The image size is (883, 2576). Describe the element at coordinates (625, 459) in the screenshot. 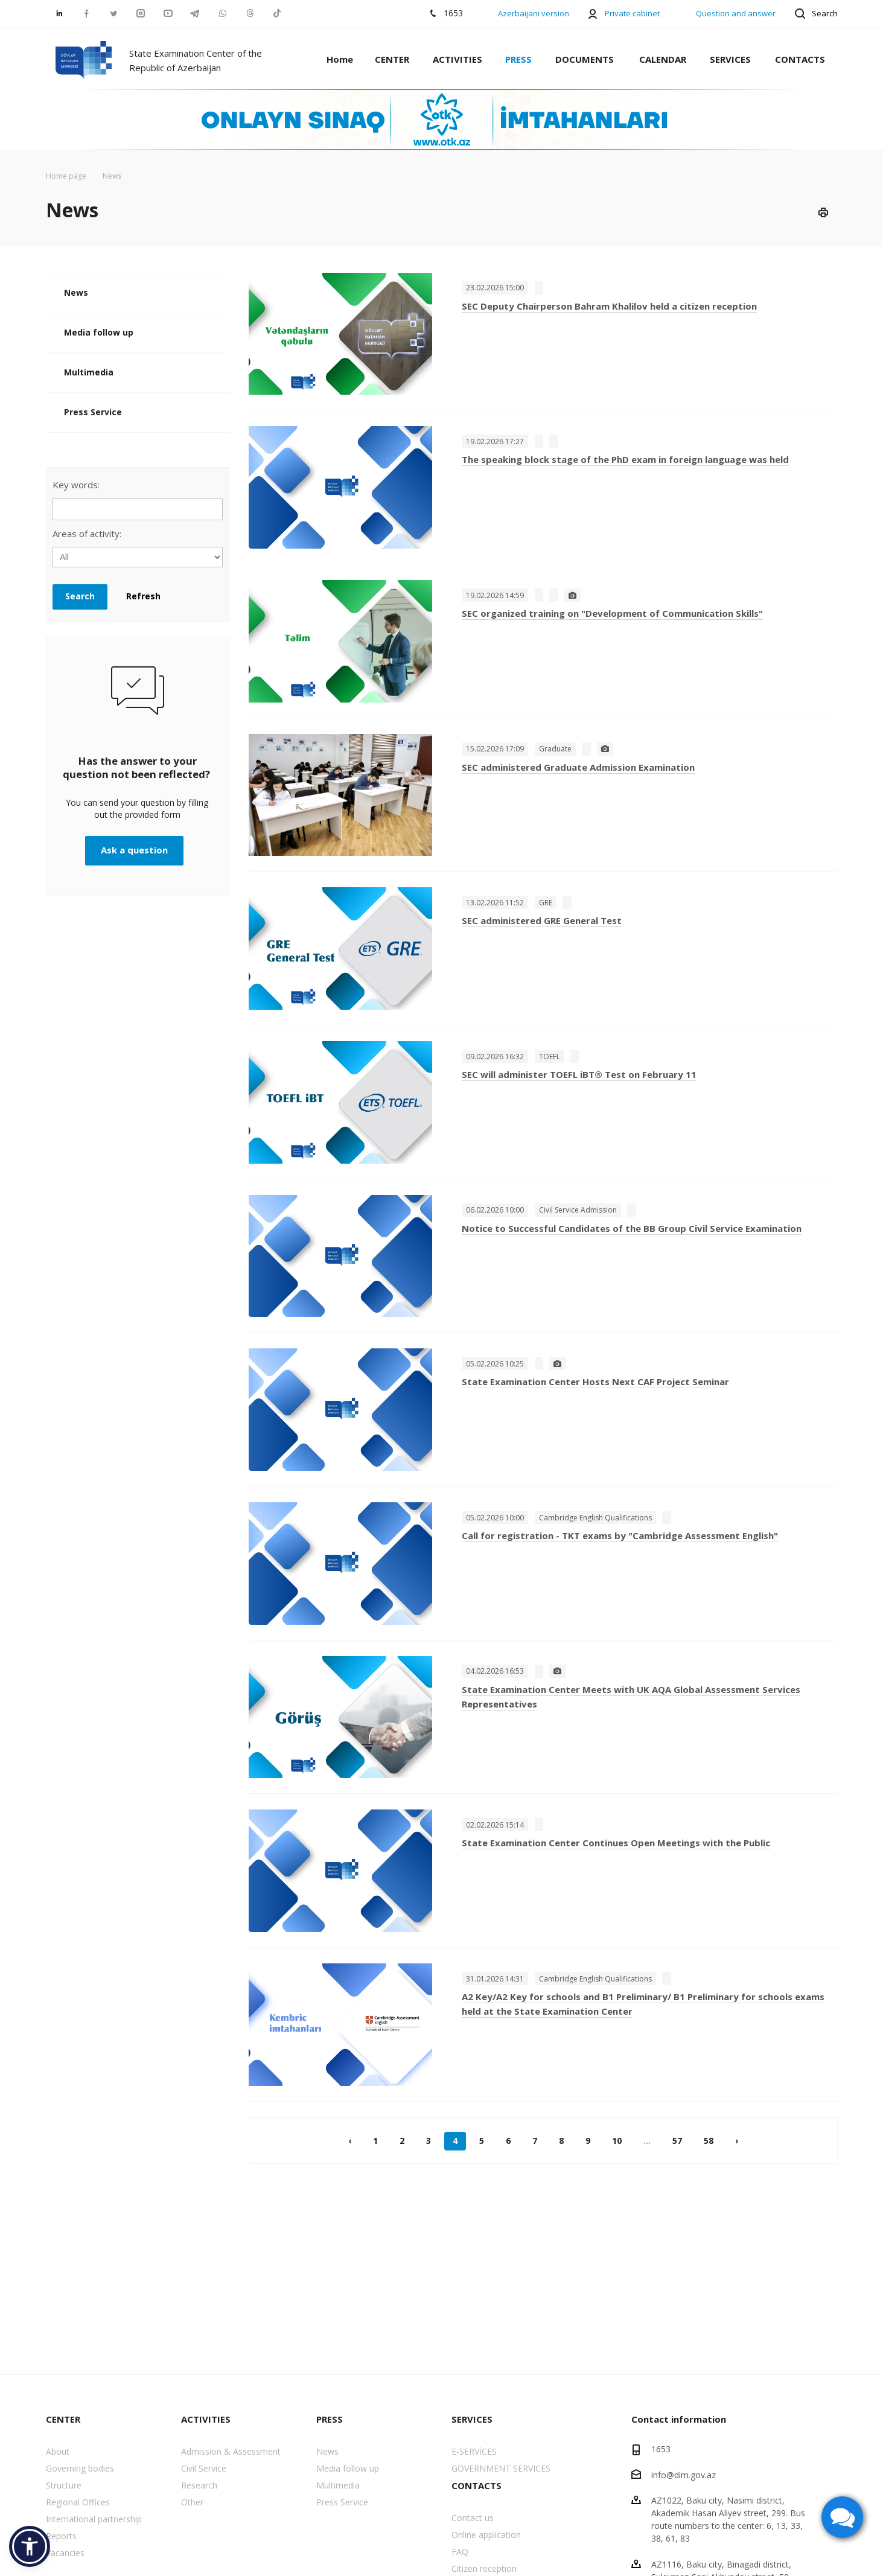

I see `The speaking block stage of the PhD exam in foreign language was held` at that location.